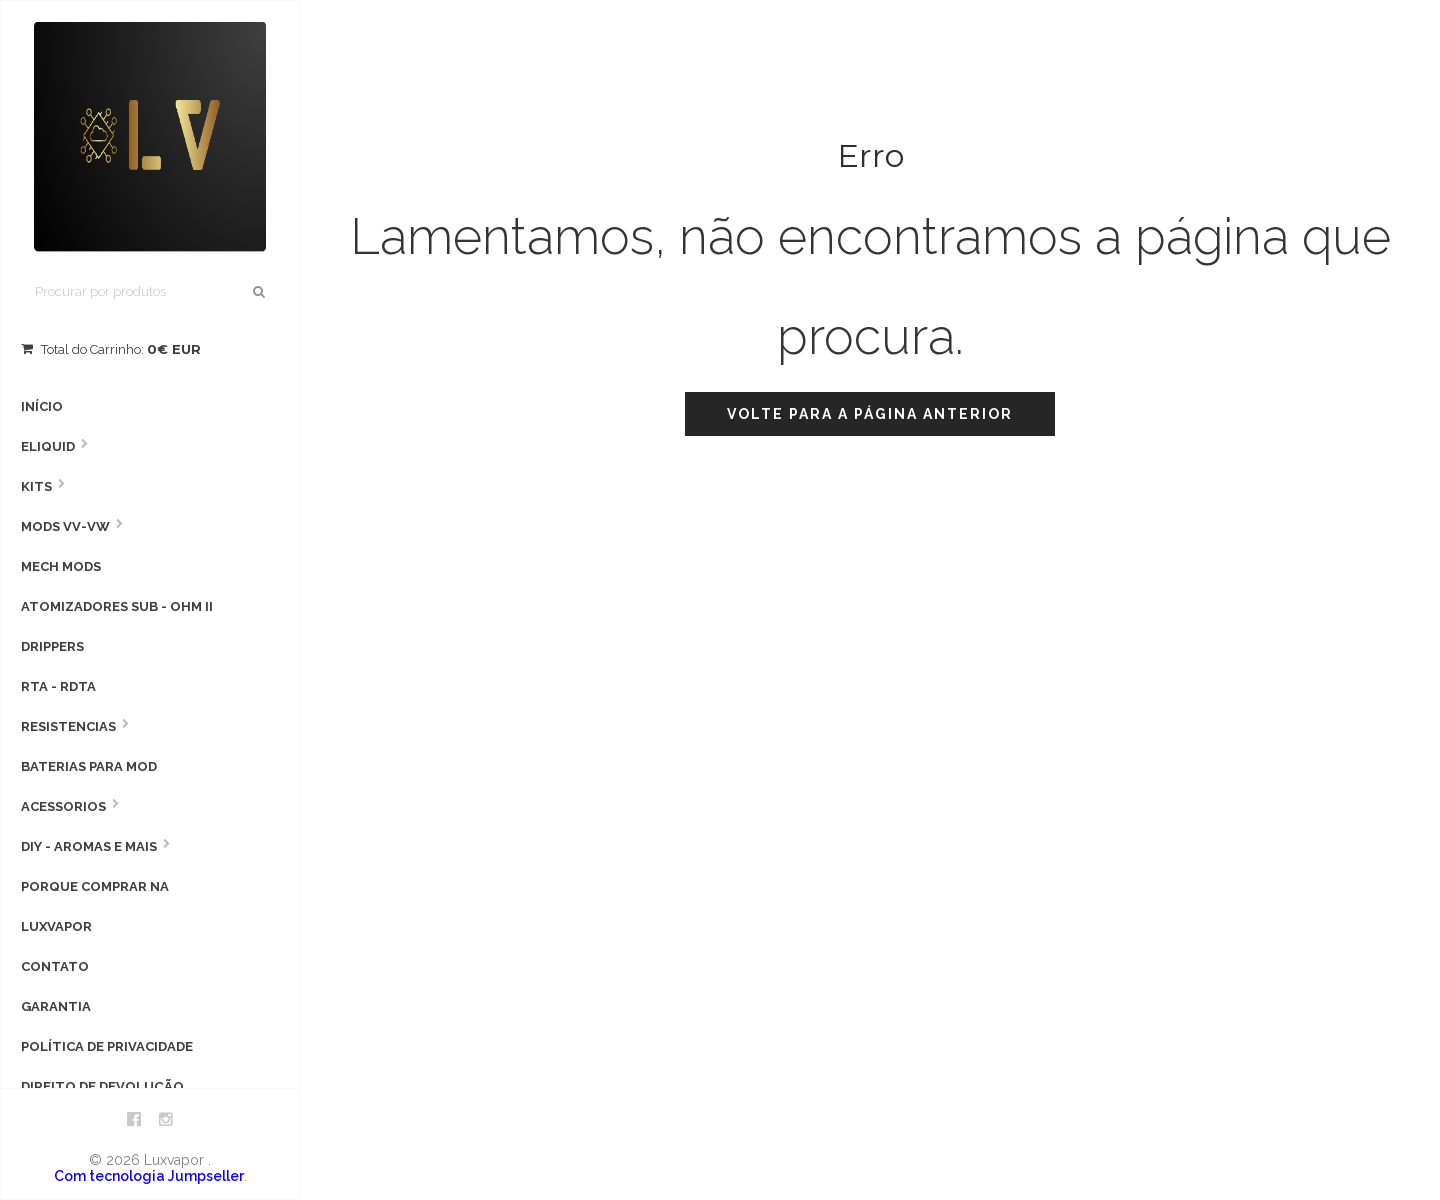  What do you see at coordinates (63, 806) in the screenshot?
I see `Acessorios` at bounding box center [63, 806].